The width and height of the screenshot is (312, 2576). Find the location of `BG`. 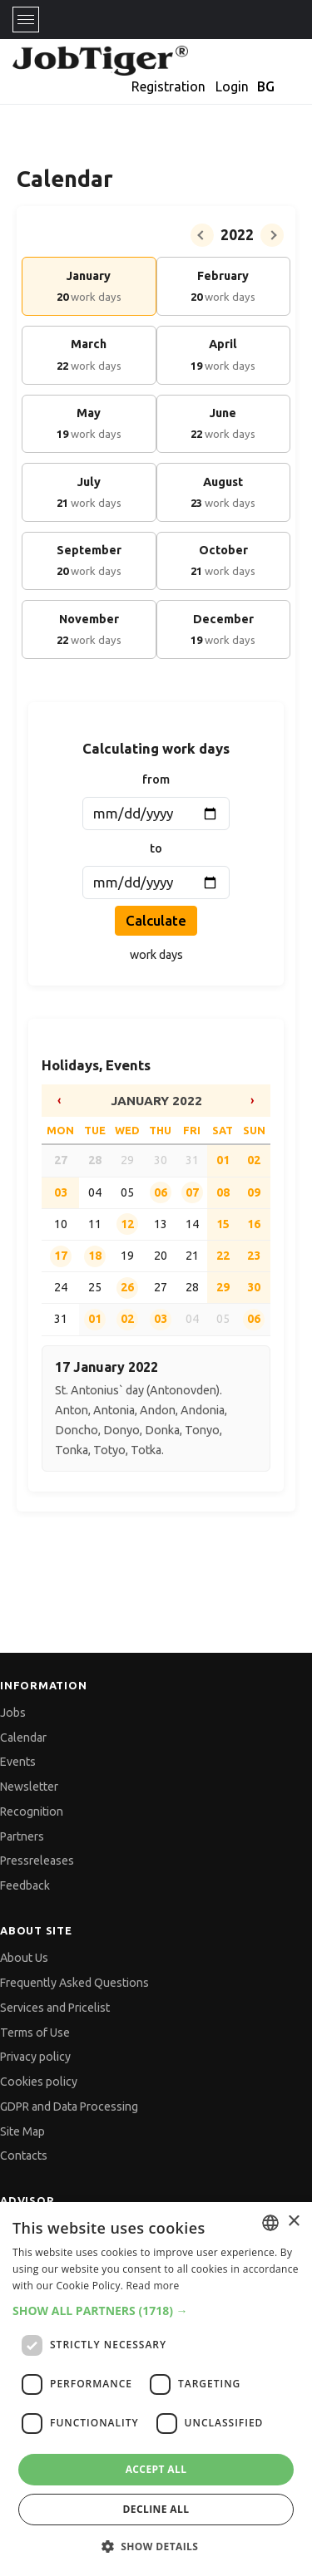

BG is located at coordinates (266, 86).